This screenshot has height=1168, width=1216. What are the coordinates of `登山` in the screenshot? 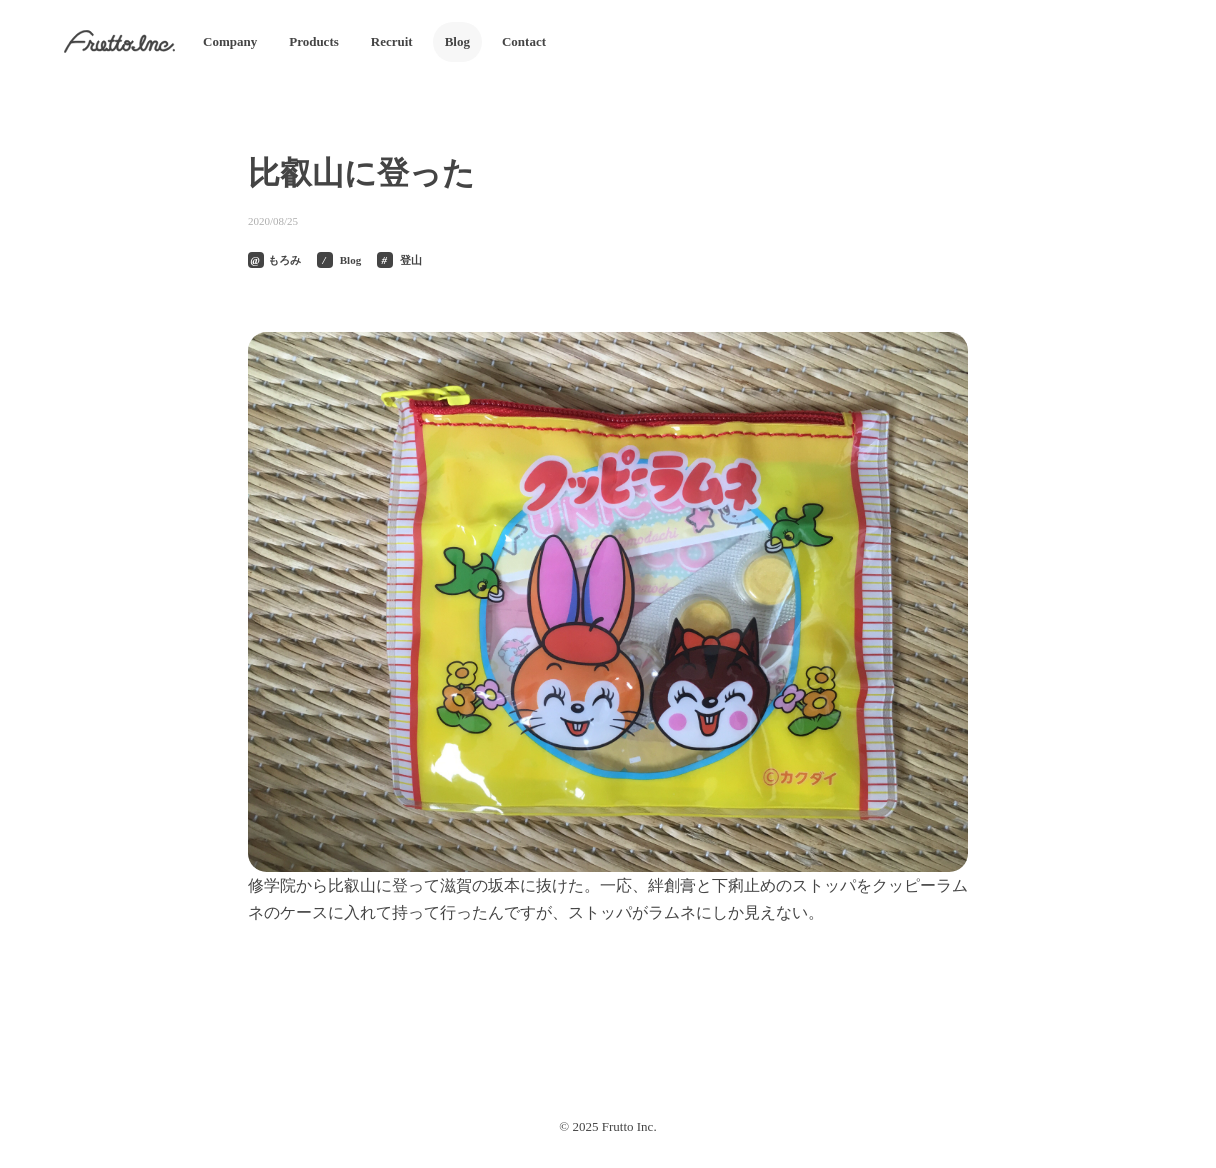 It's located at (411, 260).